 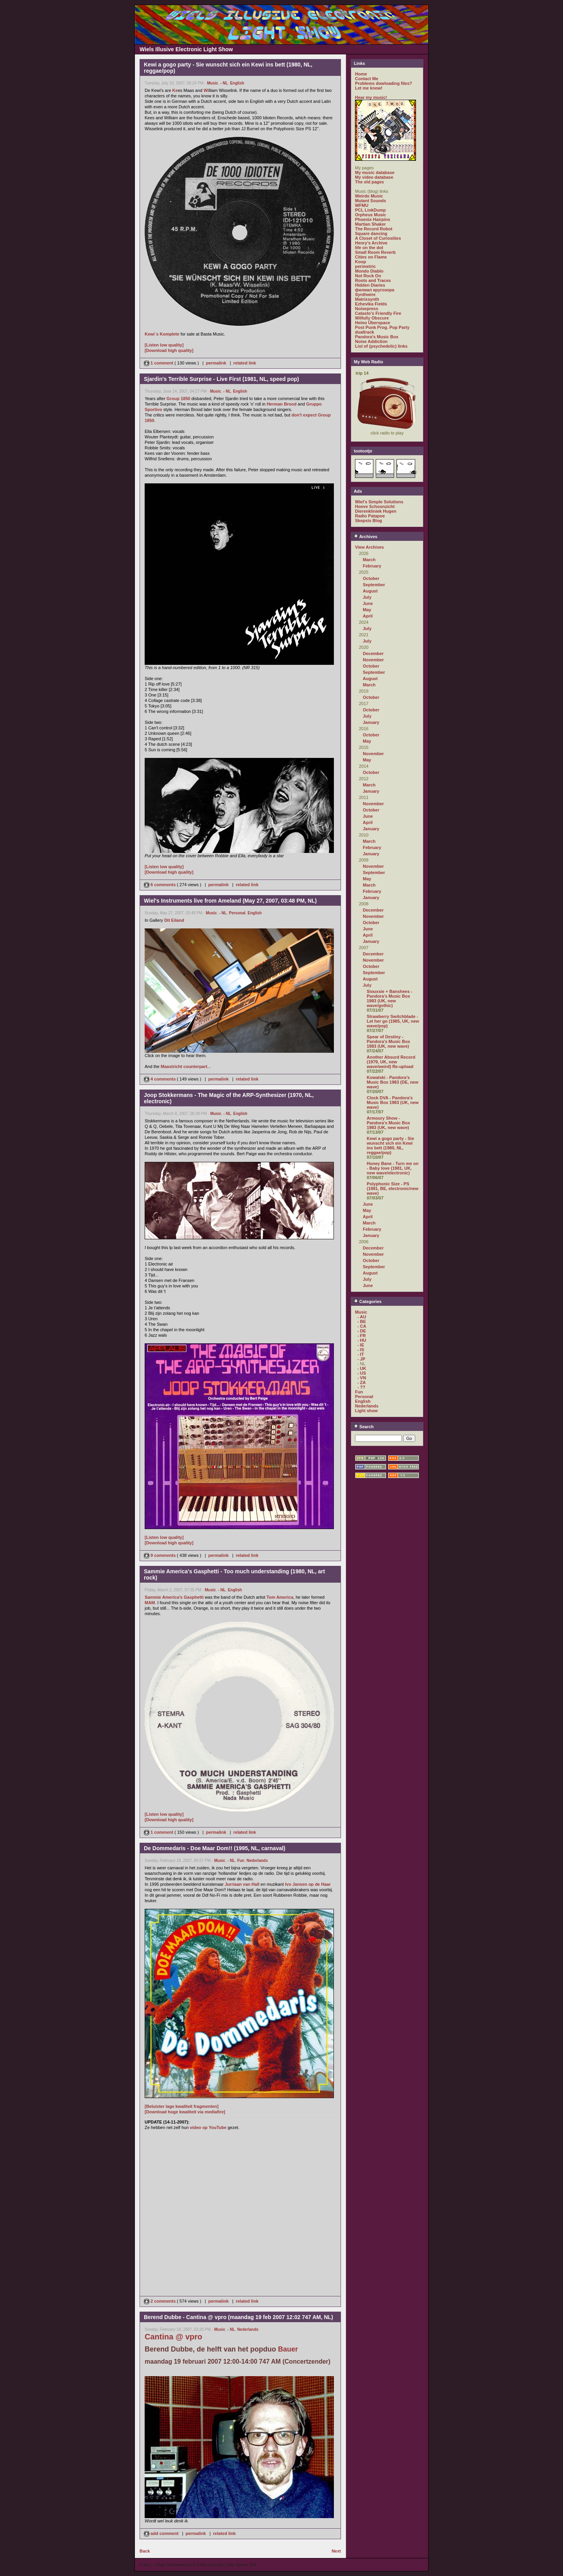 I want to click on - HU, so click(x=361, y=1340).